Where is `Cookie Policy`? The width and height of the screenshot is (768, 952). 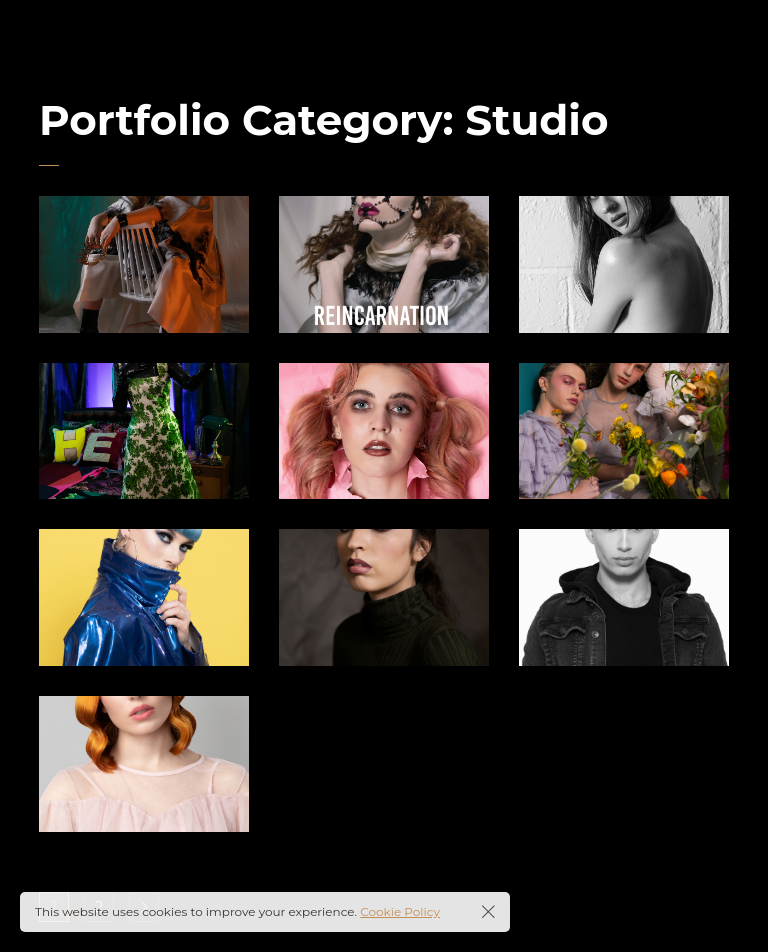 Cookie Policy is located at coordinates (400, 911).